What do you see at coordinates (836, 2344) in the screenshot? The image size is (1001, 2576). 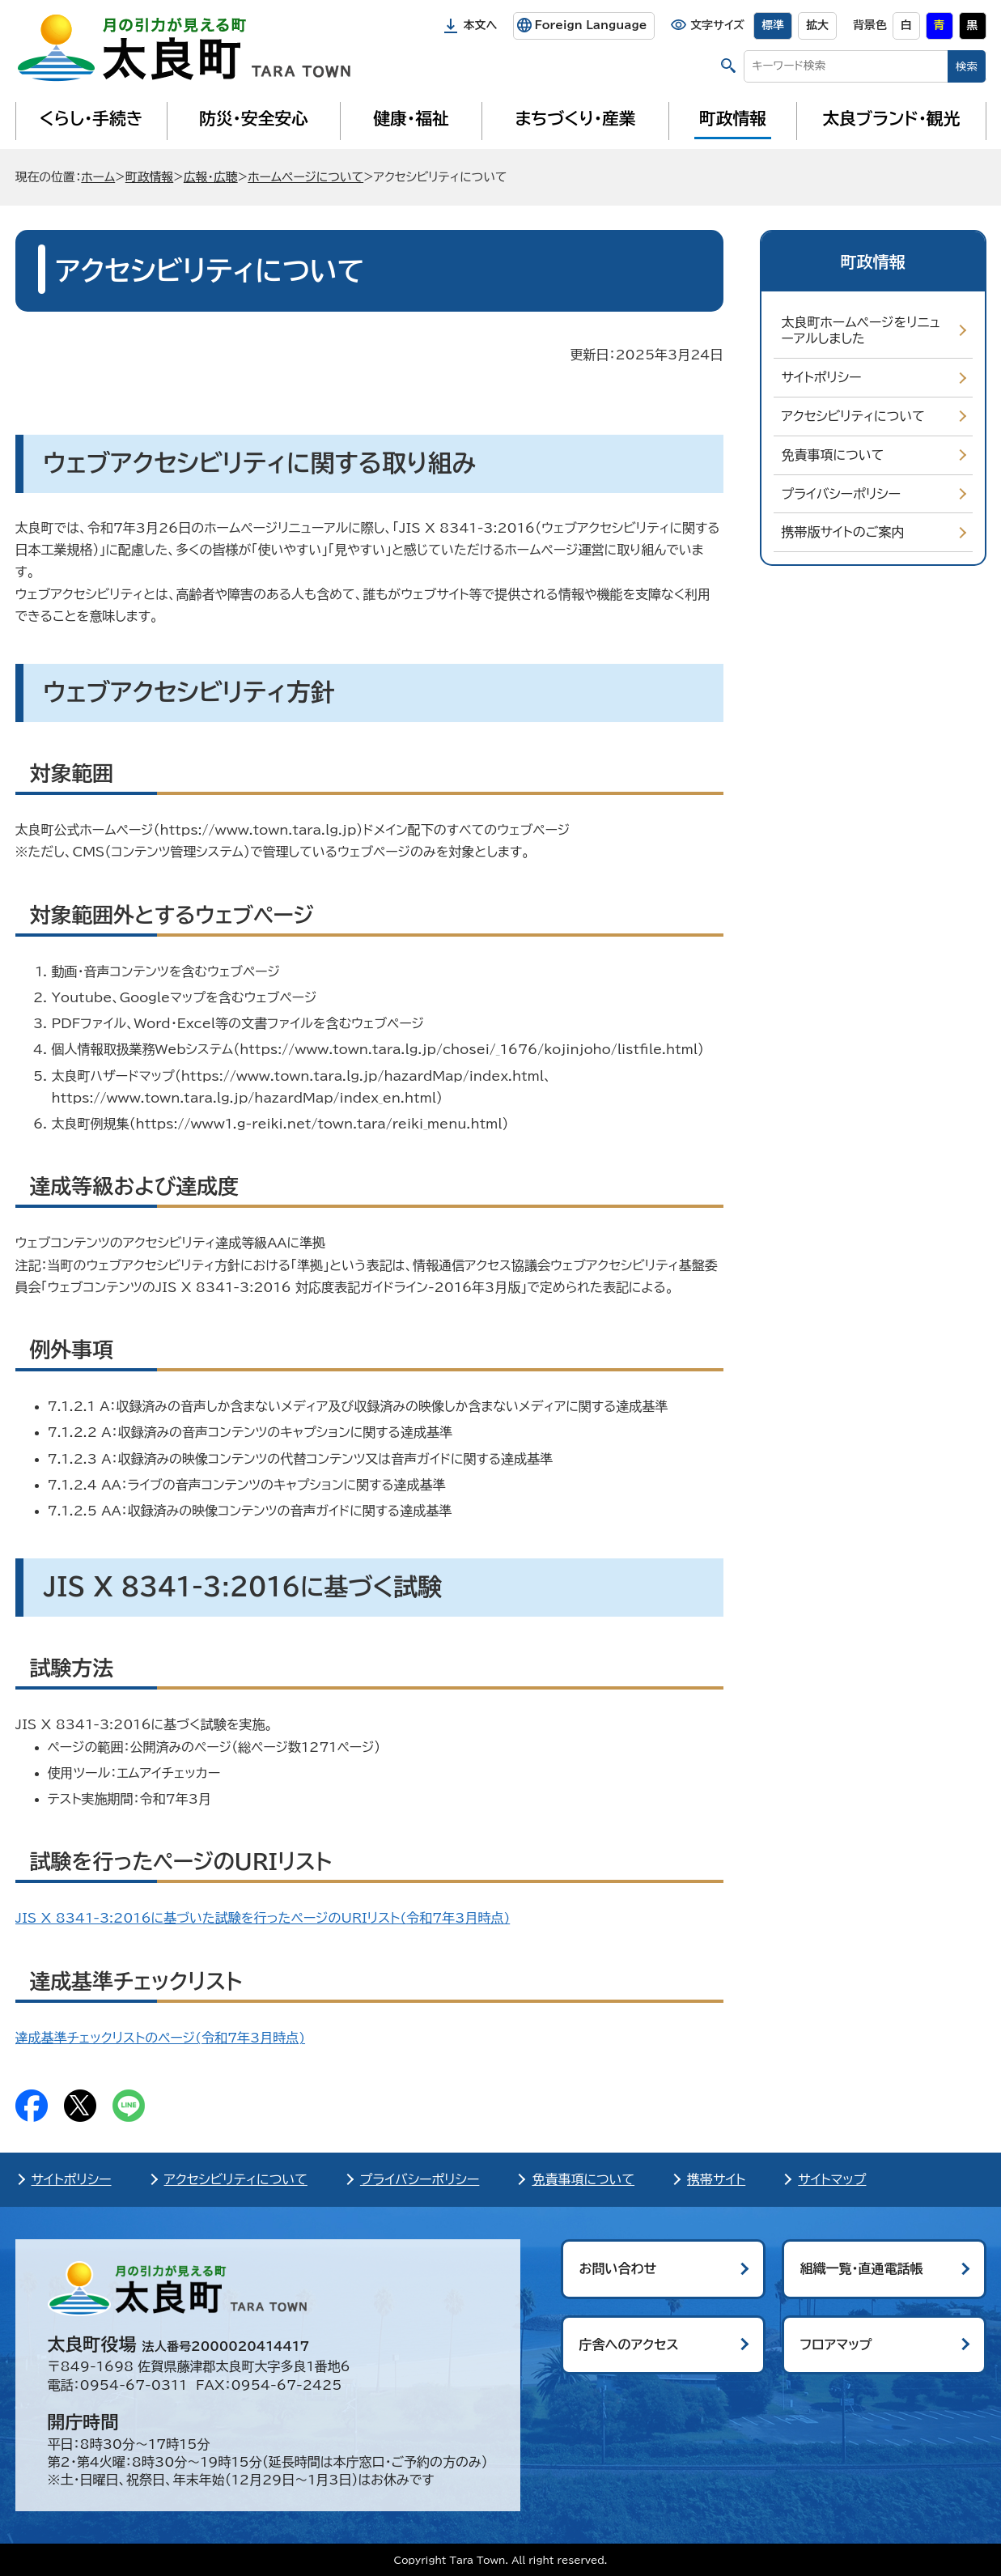 I see `フロアマップ` at bounding box center [836, 2344].